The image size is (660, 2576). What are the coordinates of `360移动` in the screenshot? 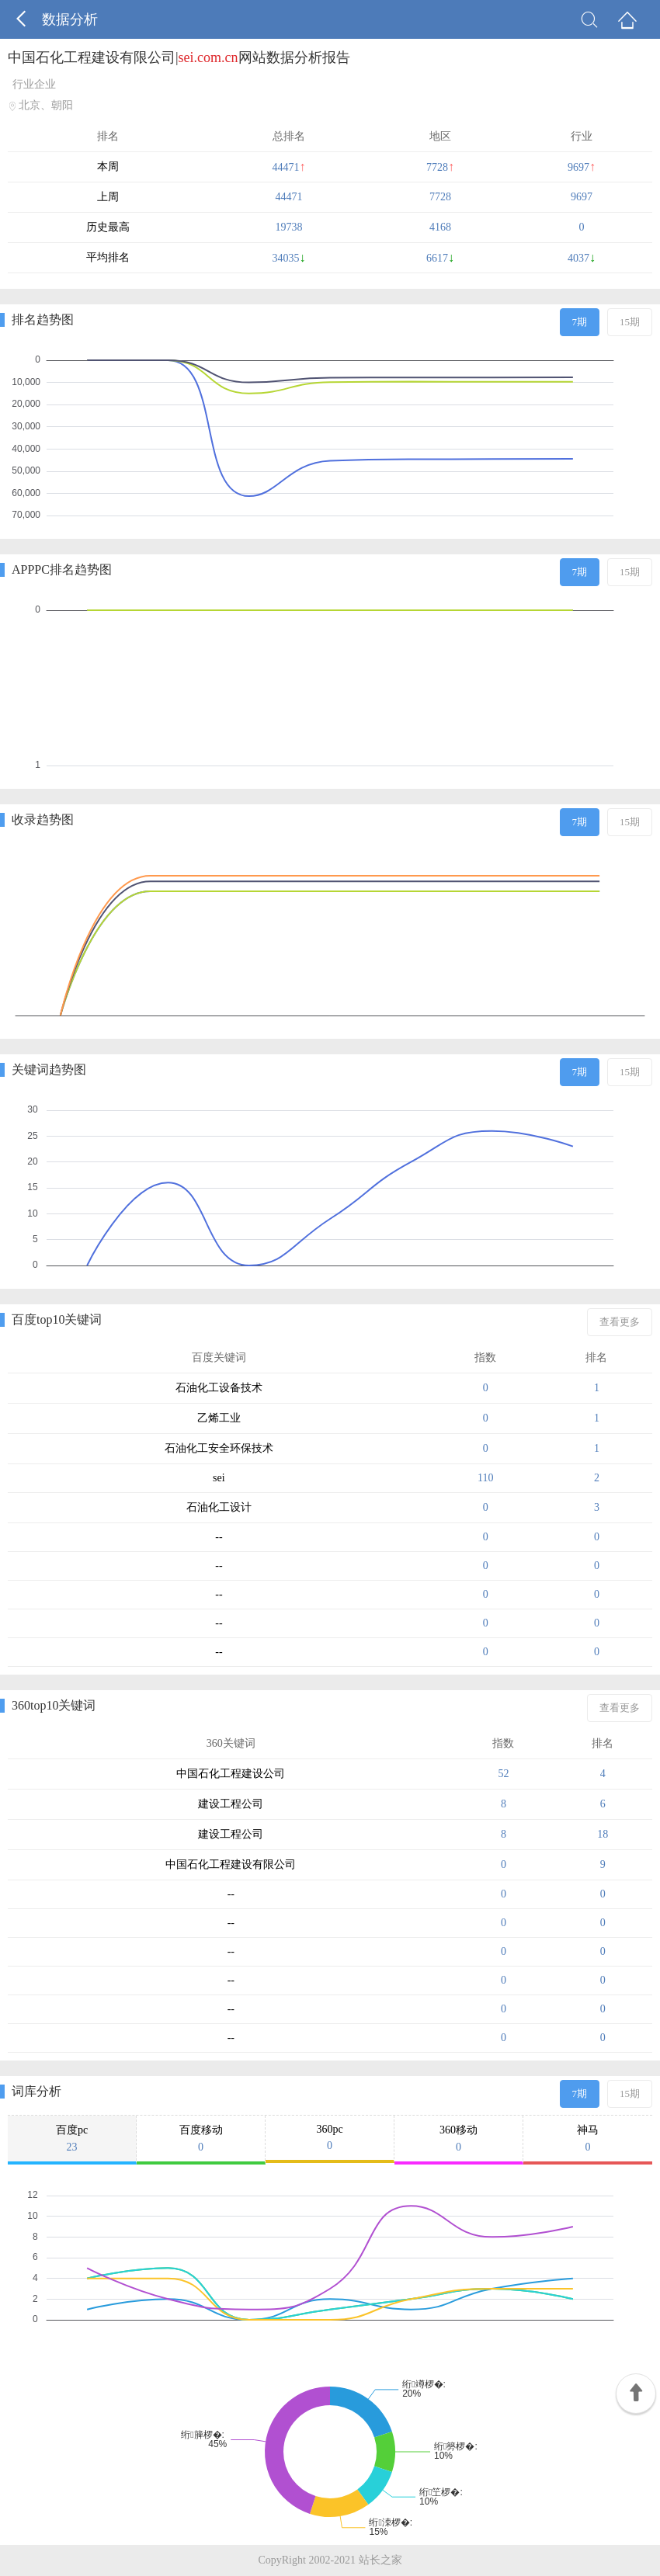 It's located at (458, 2139).